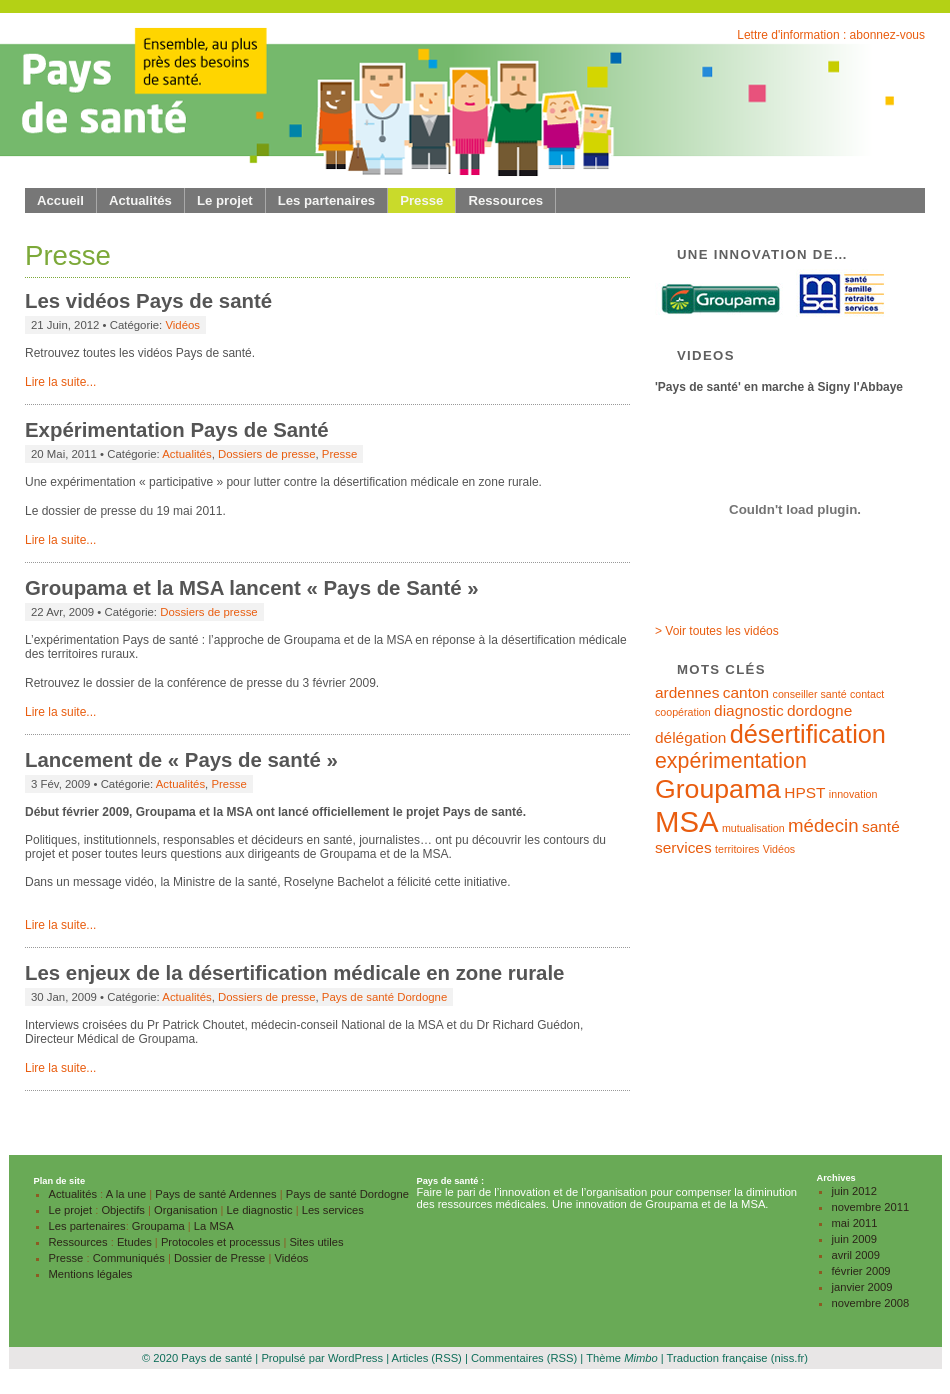  What do you see at coordinates (810, 694) in the screenshot?
I see `conseiller santé [conseiller santé (1 élément)]` at bounding box center [810, 694].